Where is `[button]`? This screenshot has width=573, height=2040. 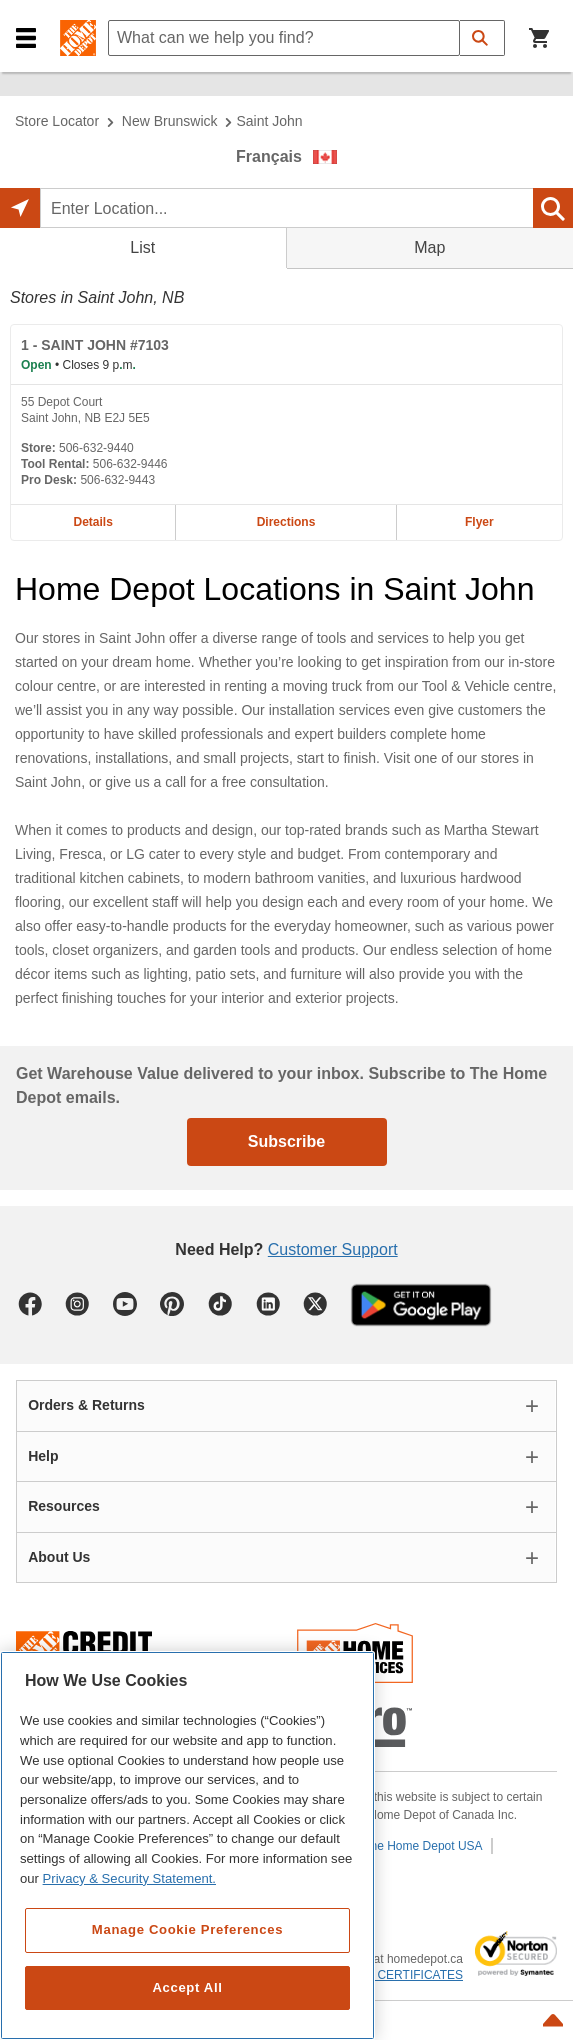 [button] is located at coordinates (26, 38).